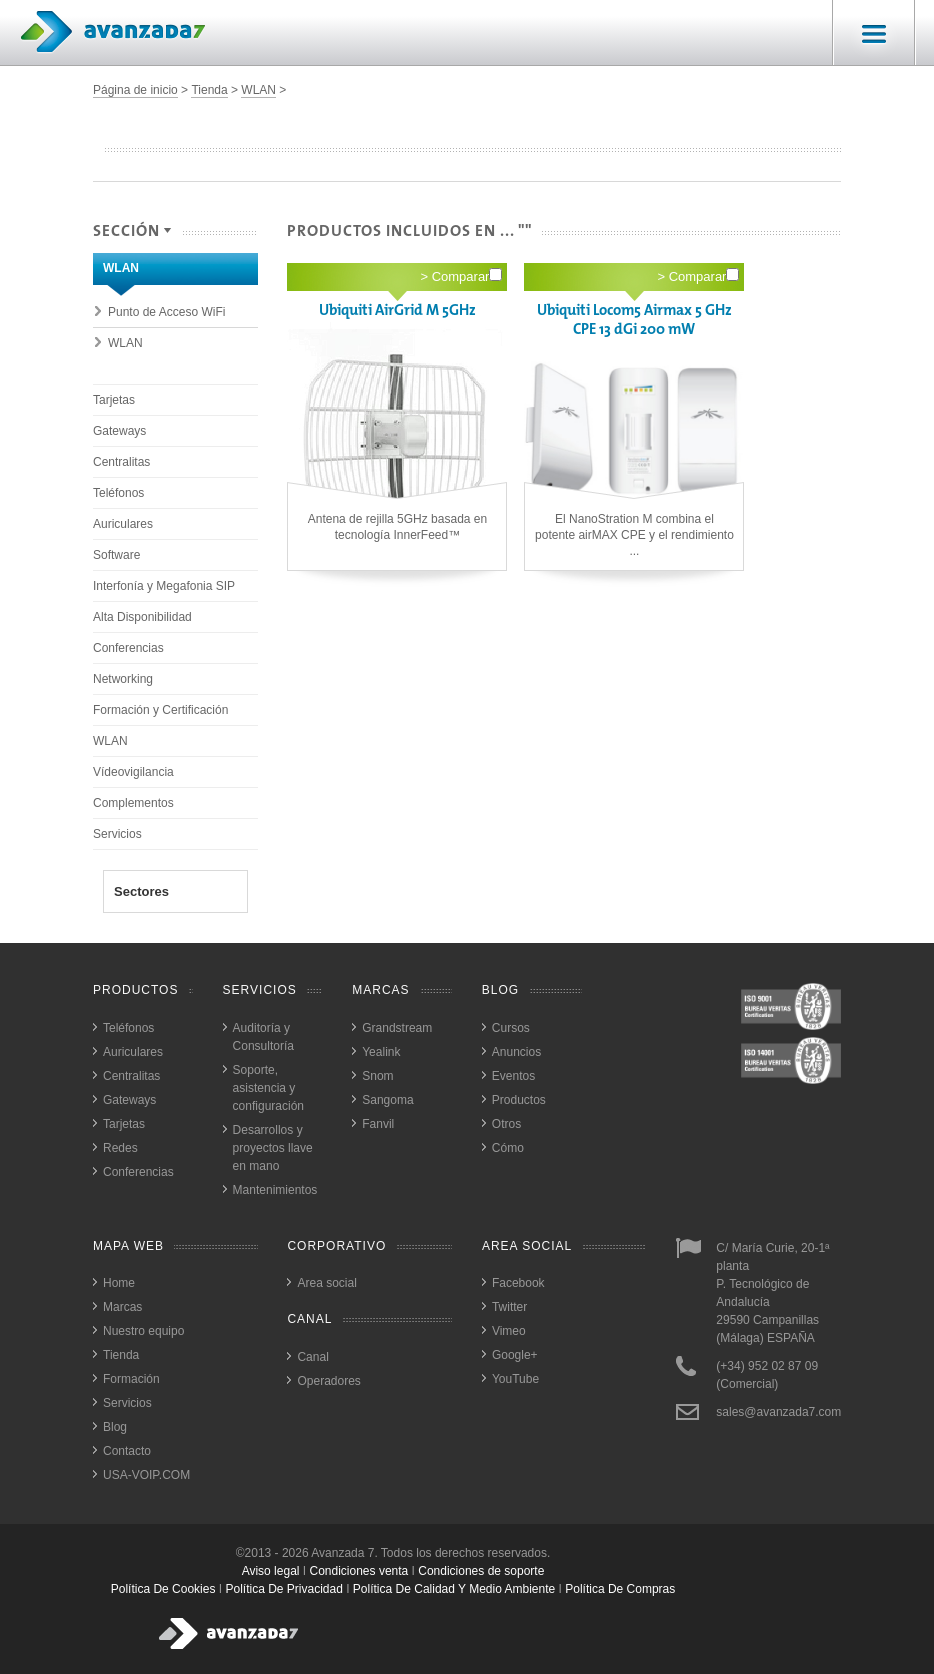  What do you see at coordinates (381, 1052) in the screenshot?
I see `Yealink` at bounding box center [381, 1052].